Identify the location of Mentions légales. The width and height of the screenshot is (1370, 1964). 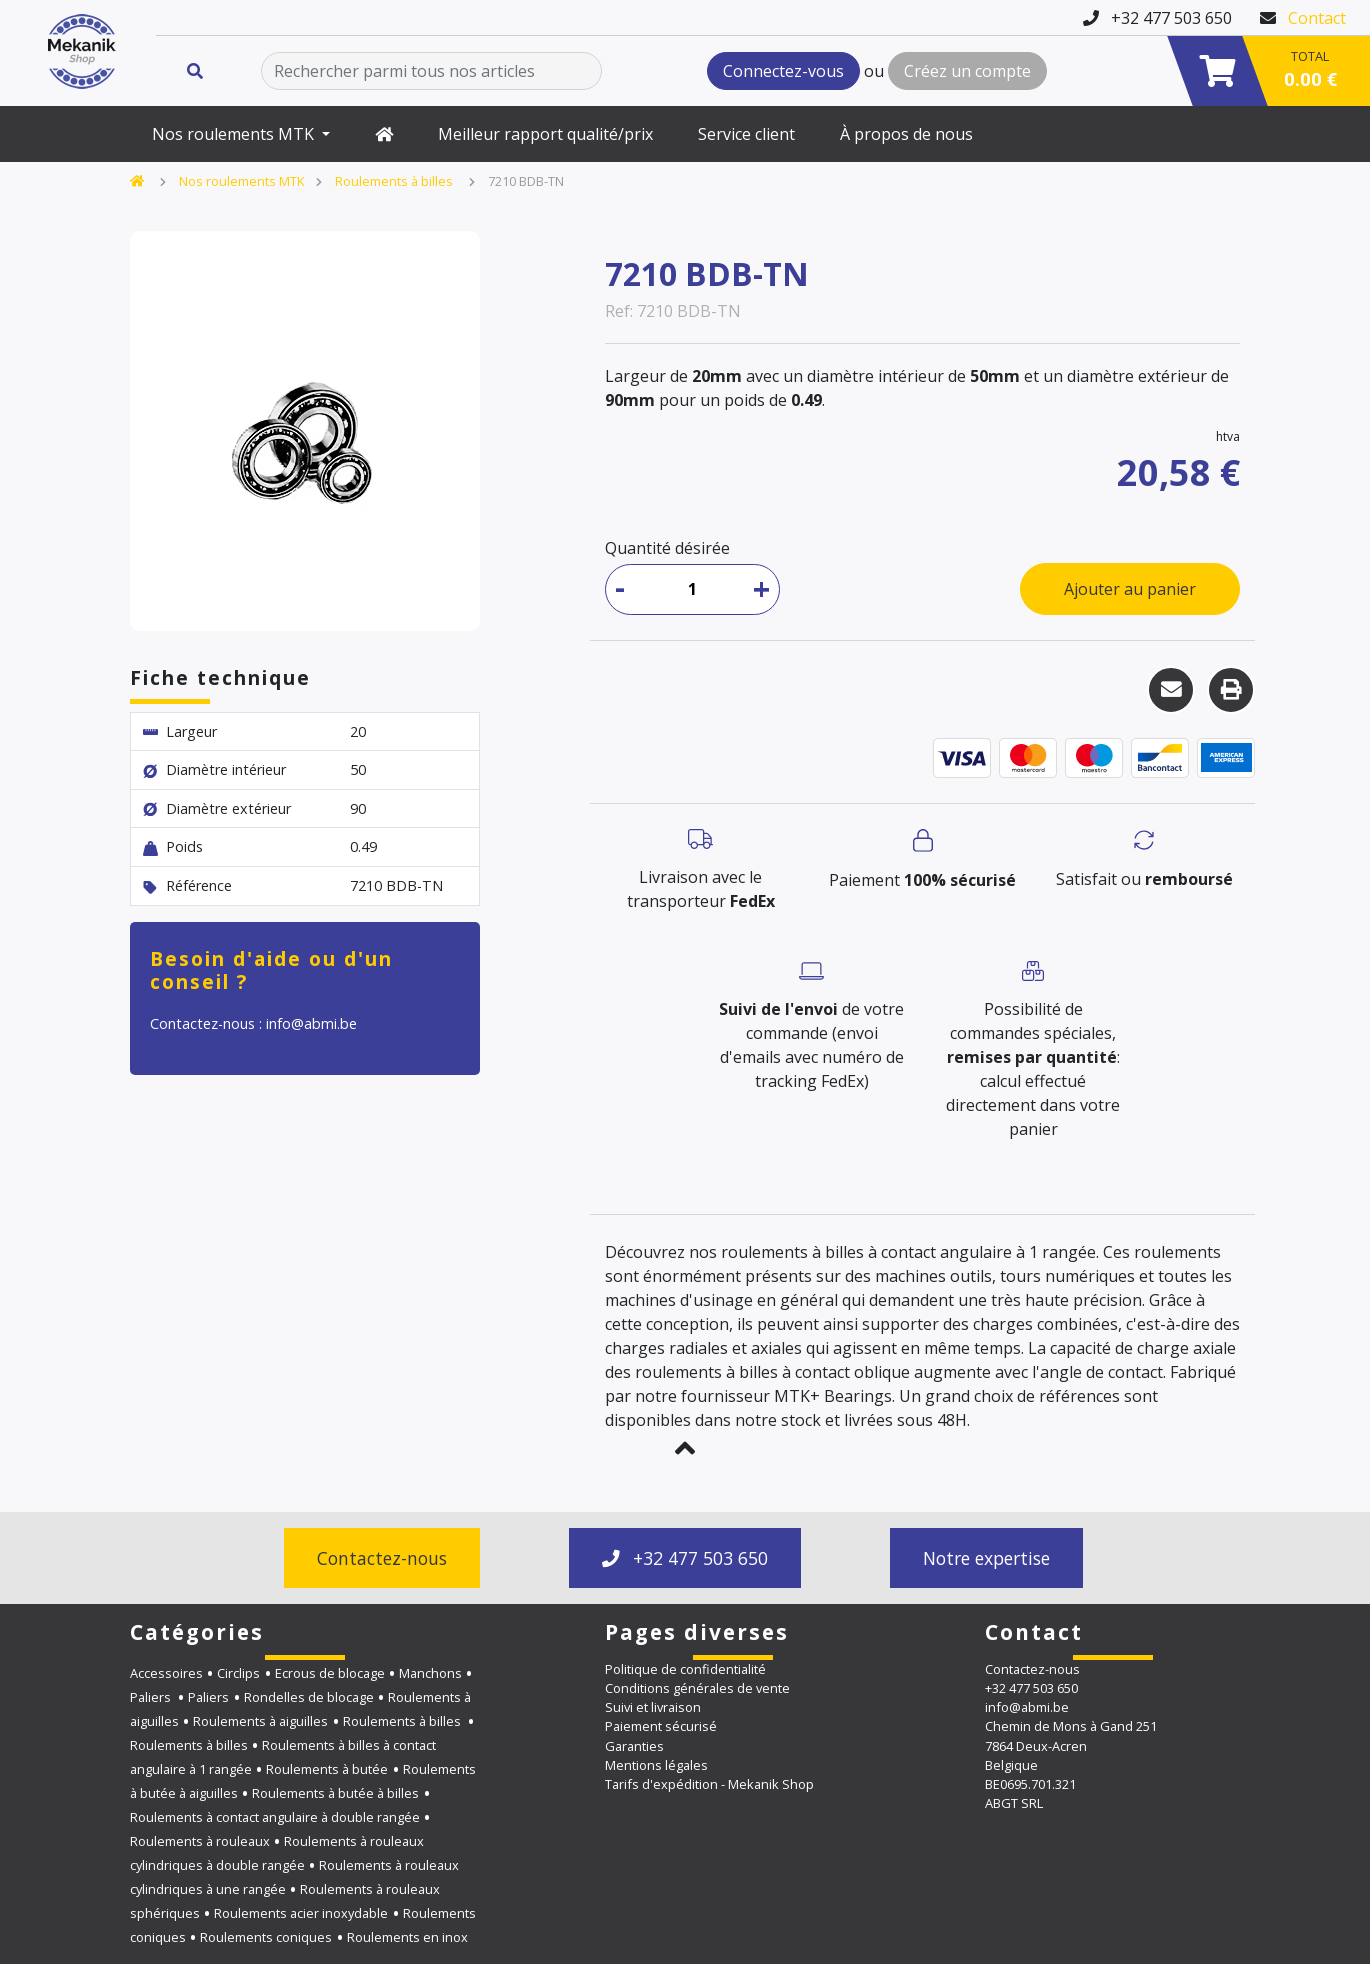
(656, 1765).